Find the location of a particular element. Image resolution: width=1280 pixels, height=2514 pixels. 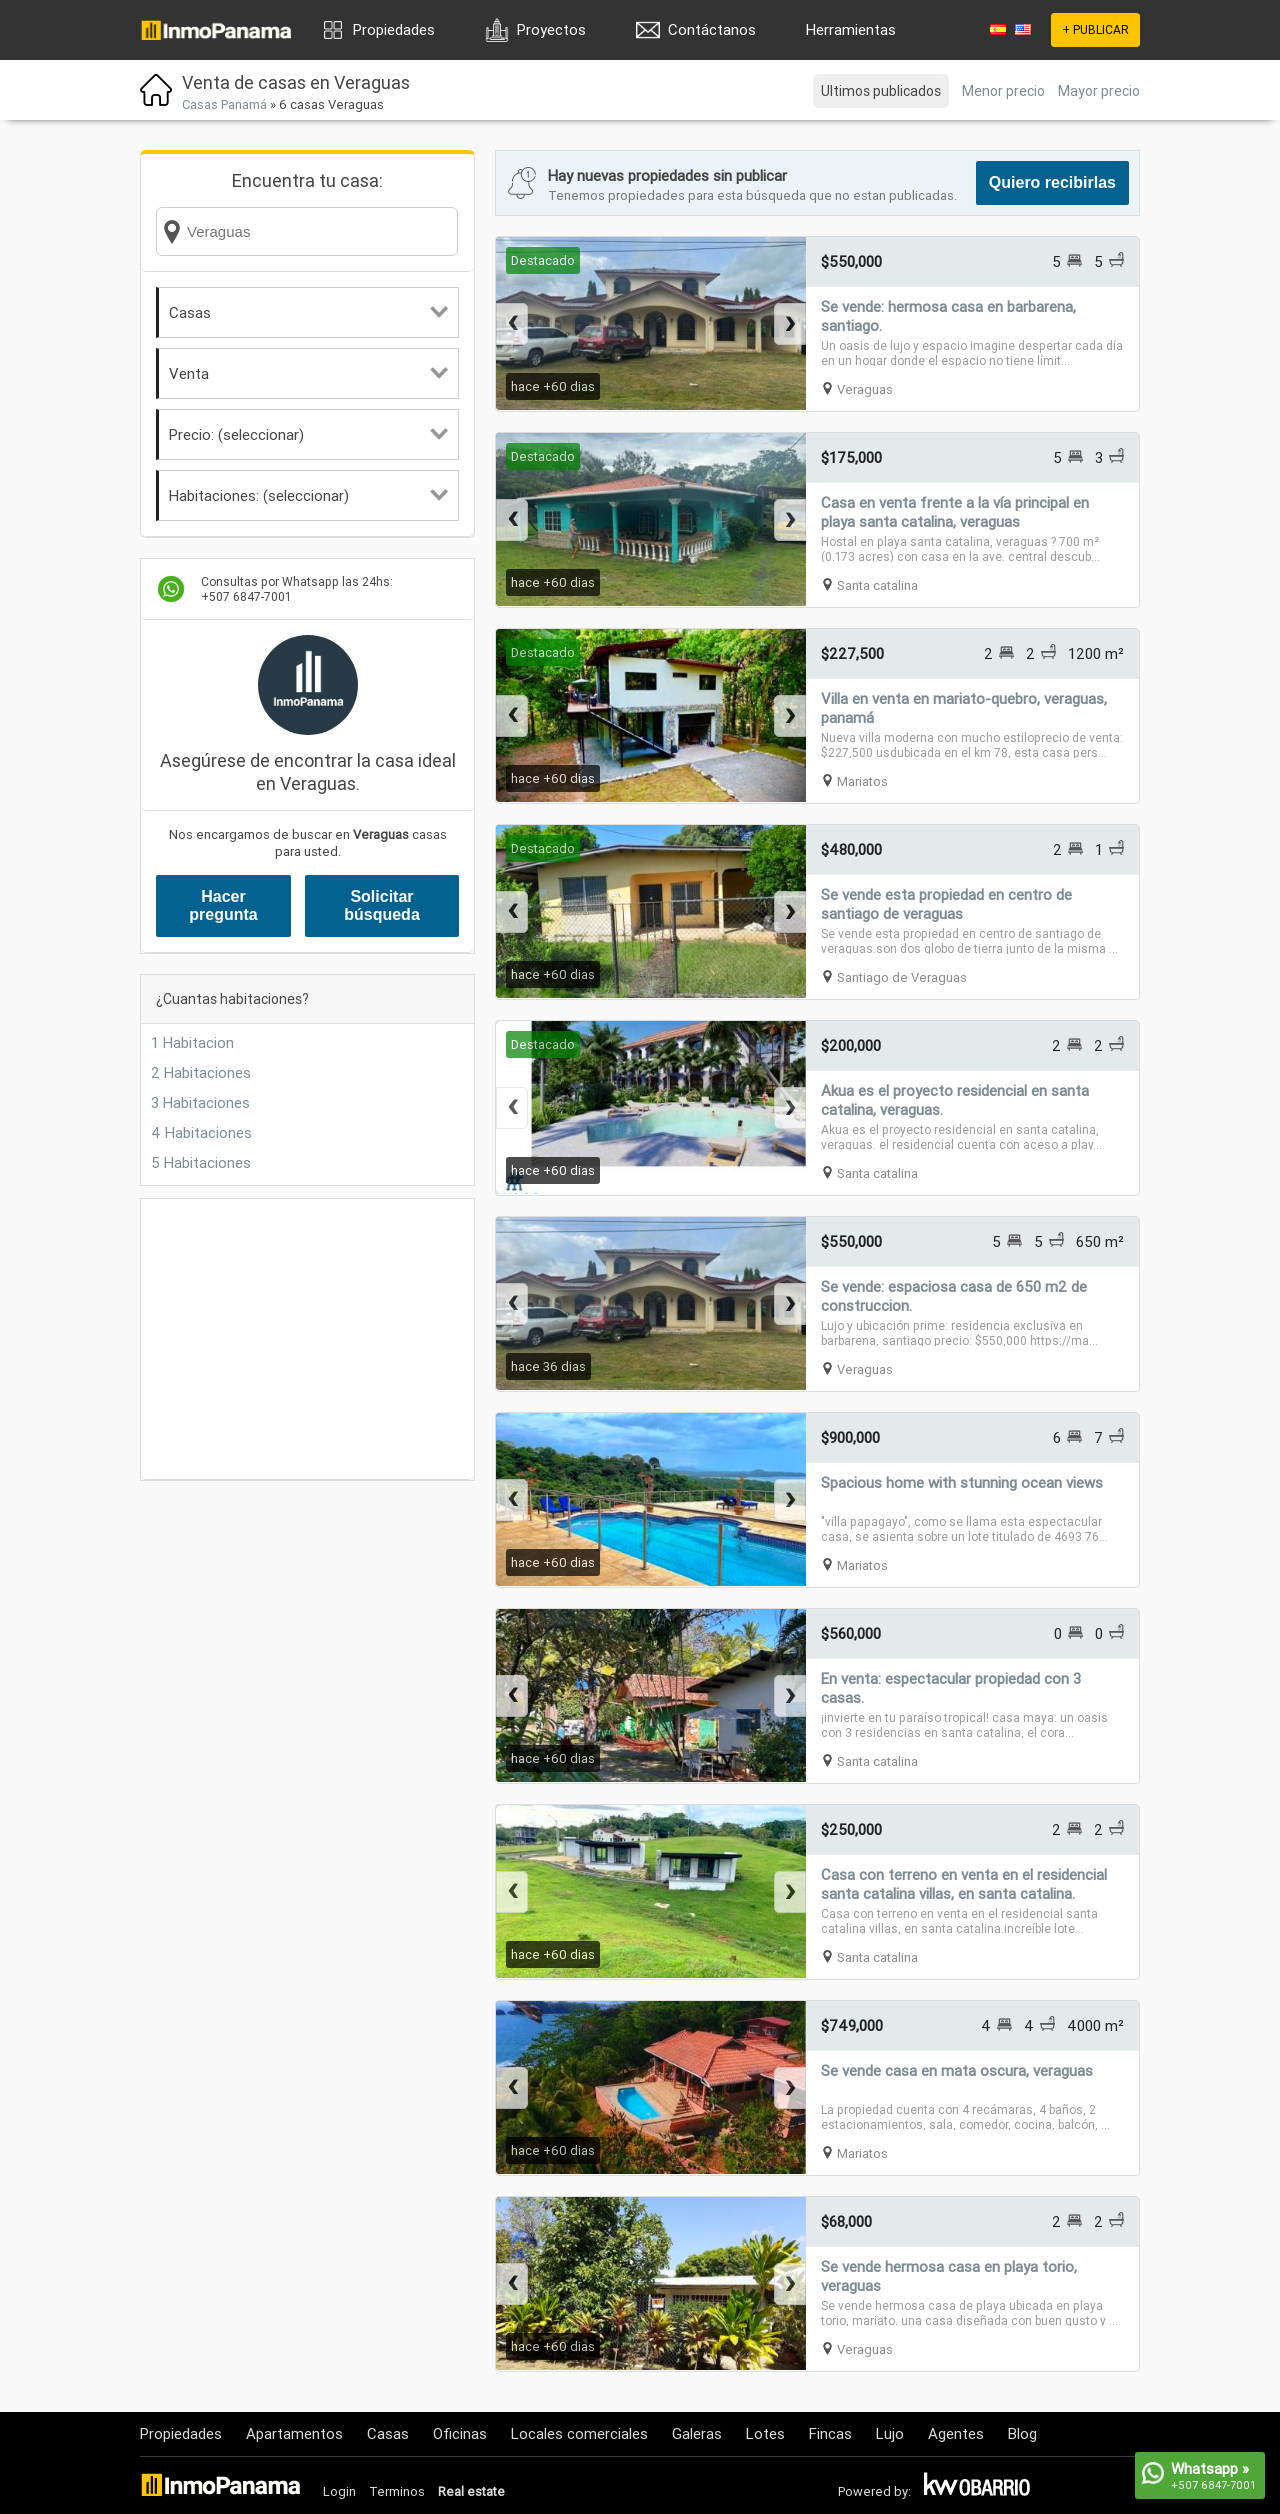

Oficinas is located at coordinates (460, 2433).